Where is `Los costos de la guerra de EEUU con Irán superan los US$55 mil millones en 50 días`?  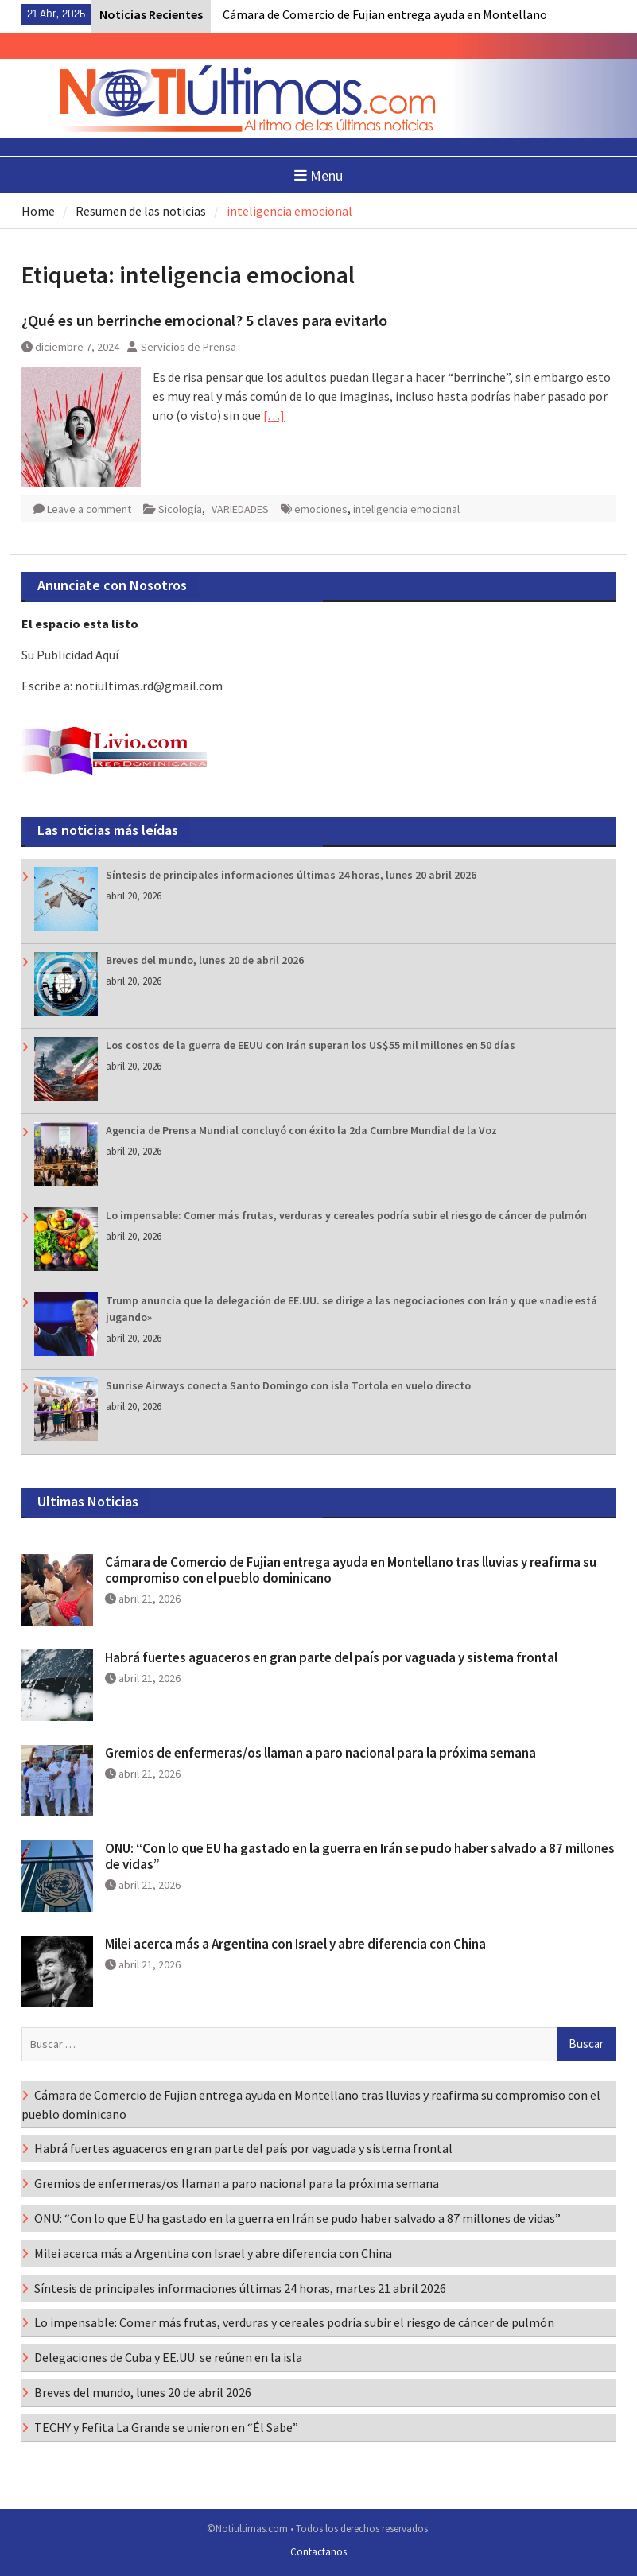 Los costos de la guerra de EEUU con Irán superan los US$55 mil millones en 50 días is located at coordinates (310, 1045).